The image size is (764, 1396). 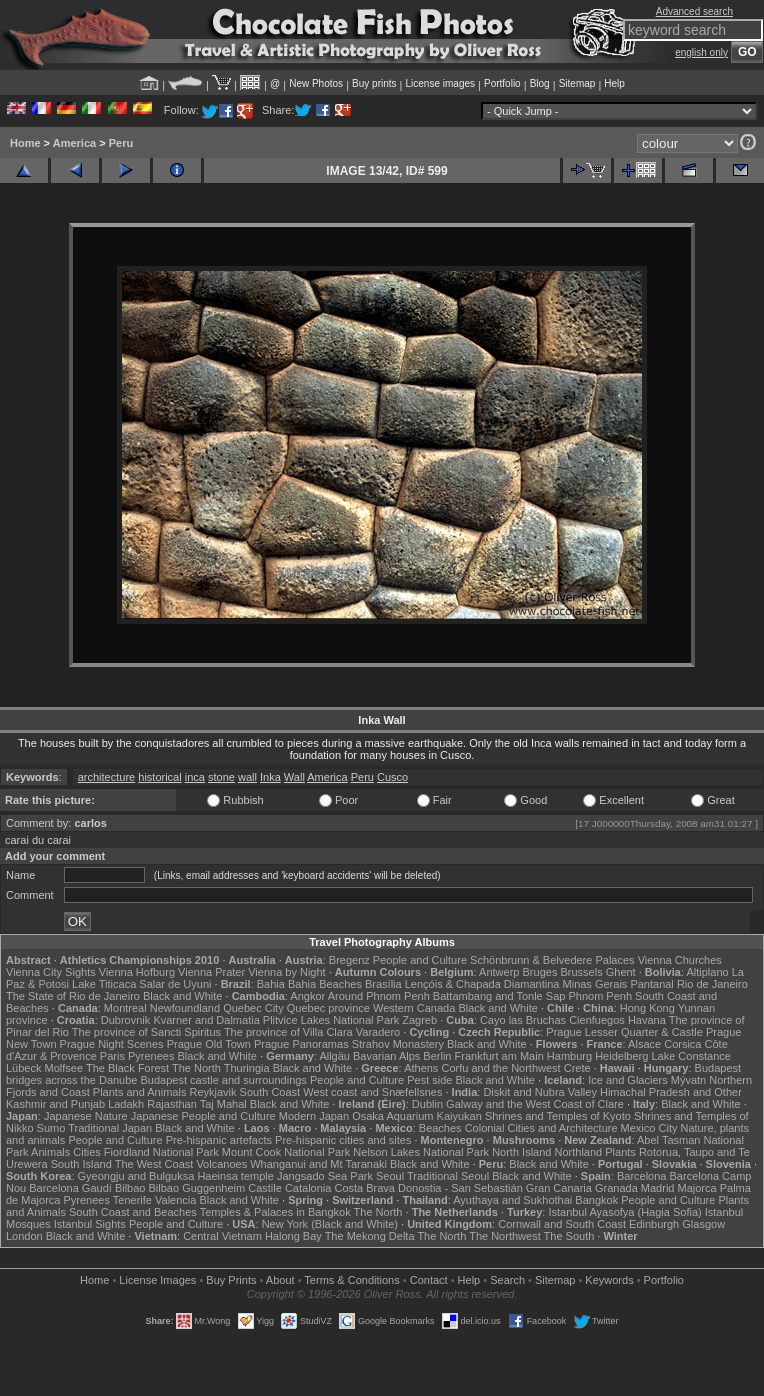 What do you see at coordinates (212, 1092) in the screenshot?
I see `Reykjavik` at bounding box center [212, 1092].